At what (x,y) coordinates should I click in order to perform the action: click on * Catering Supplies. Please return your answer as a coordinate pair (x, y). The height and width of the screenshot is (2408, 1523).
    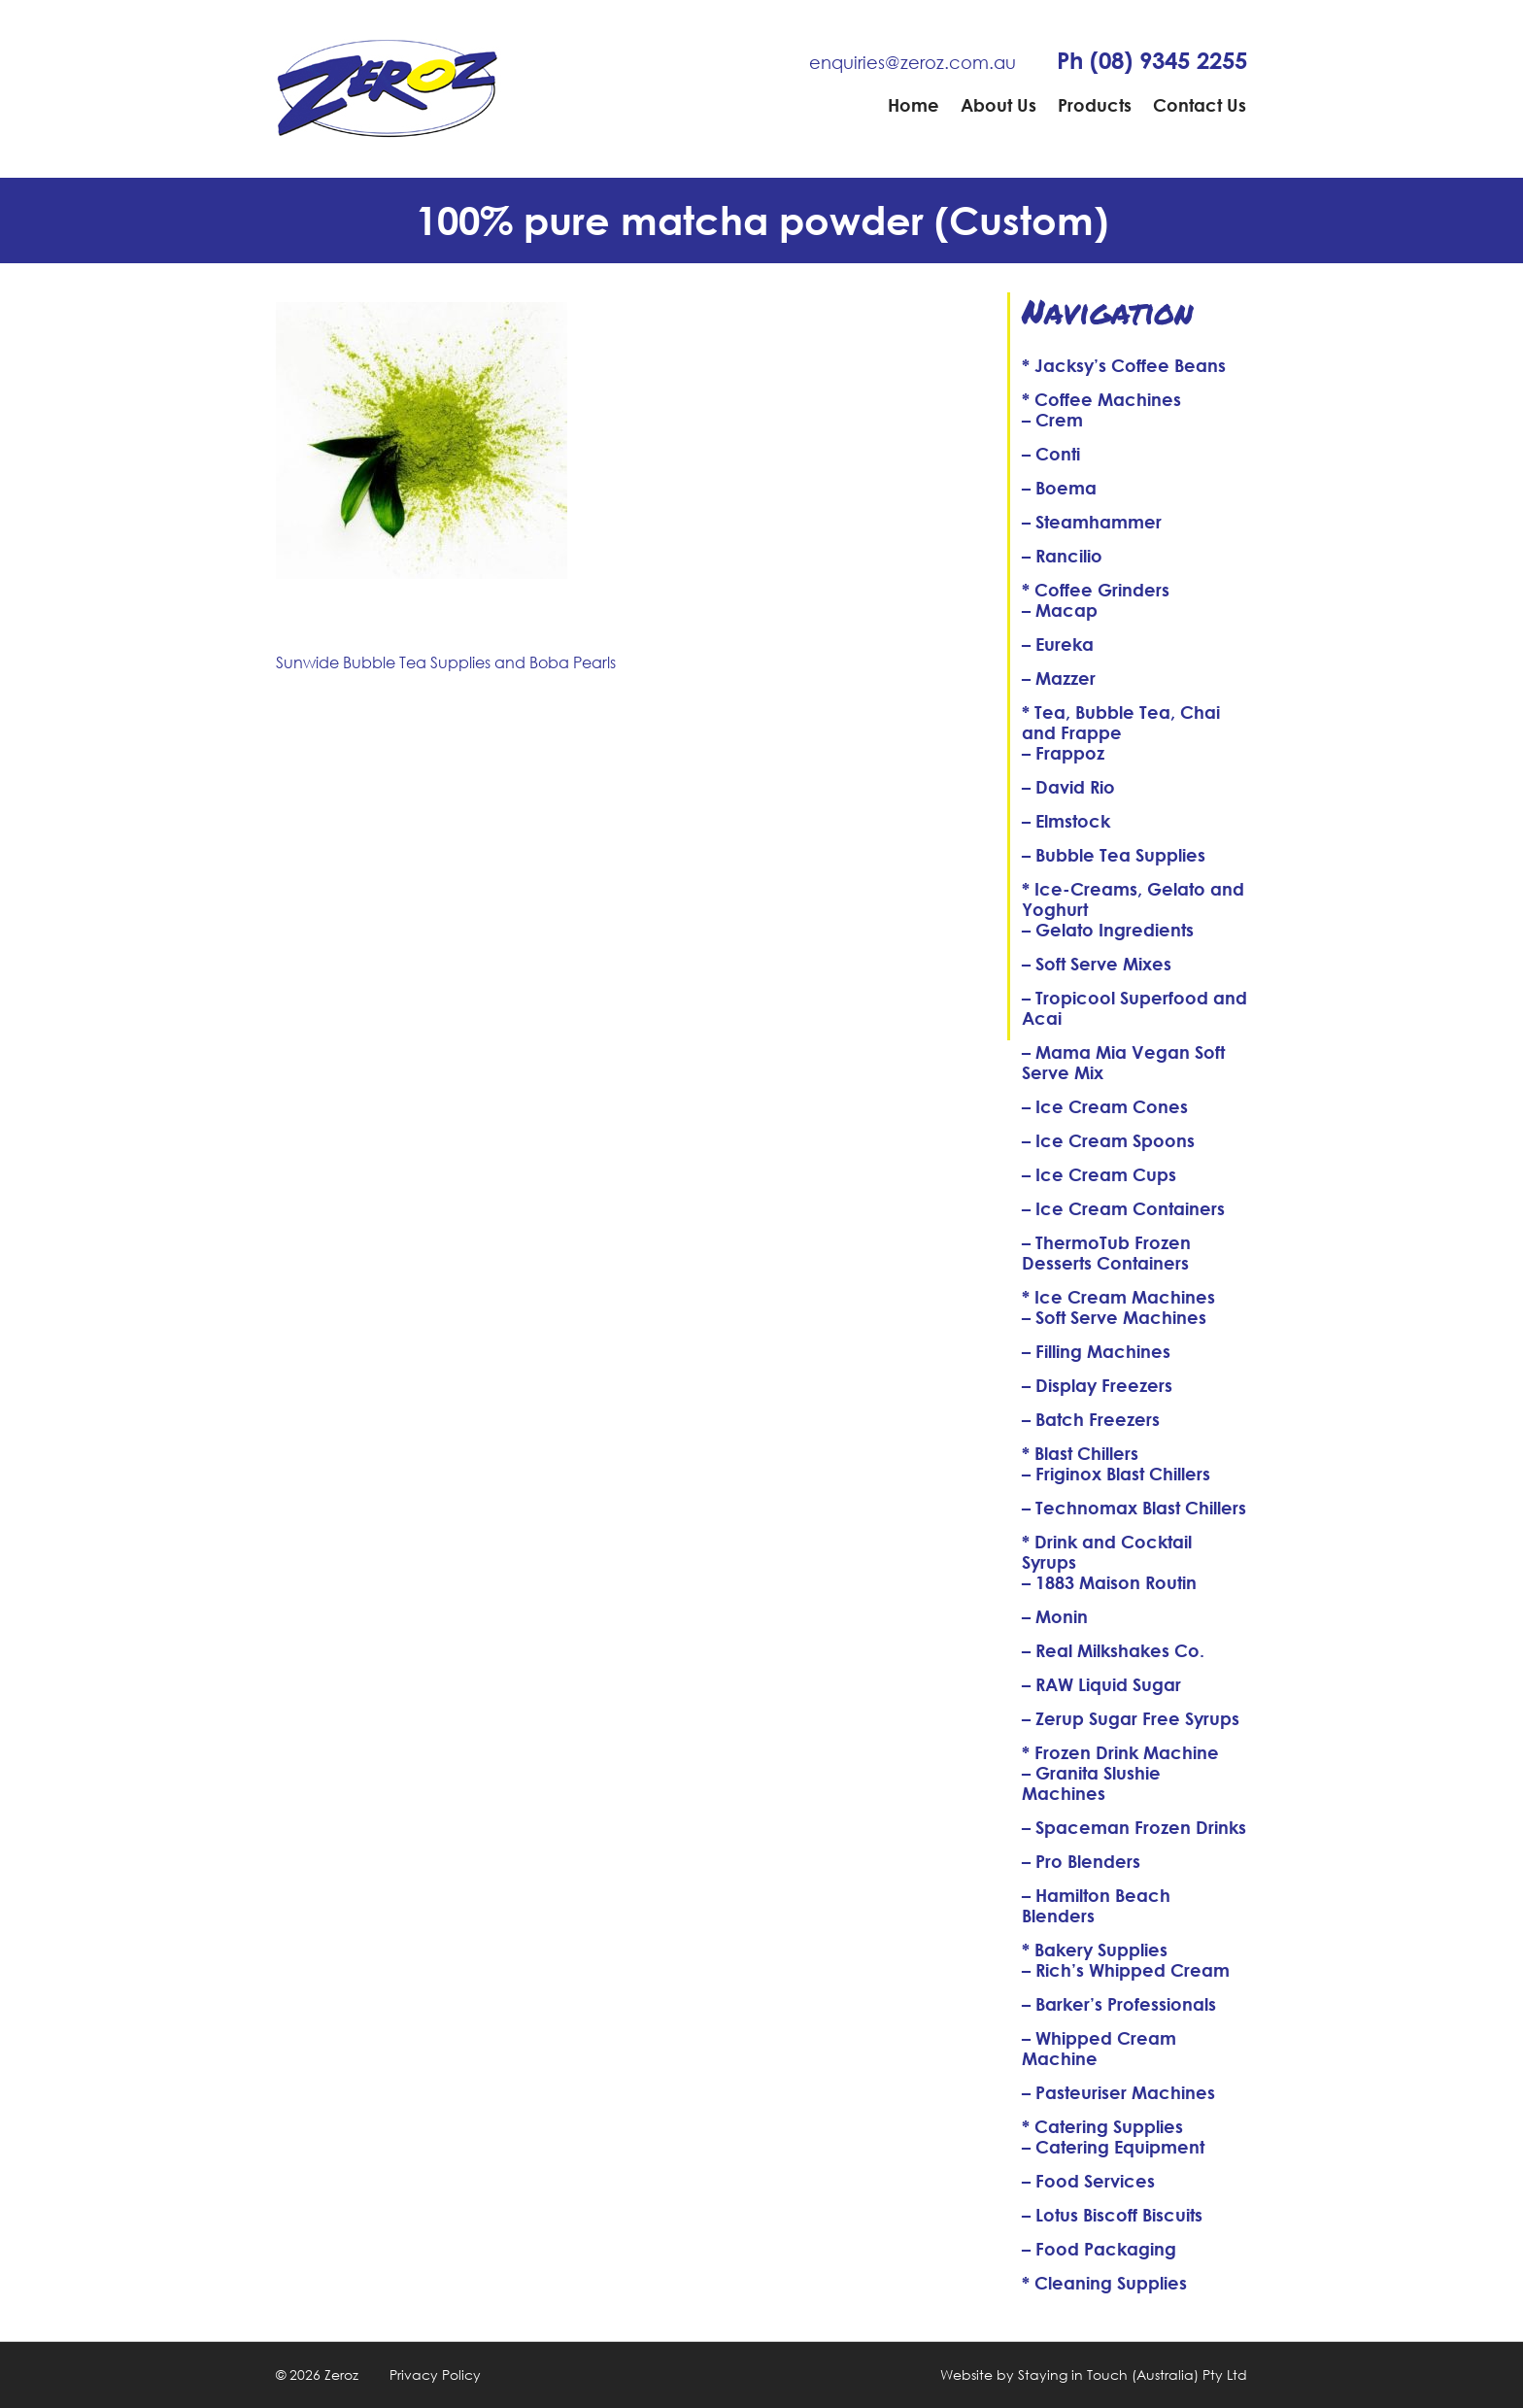
    Looking at the image, I should click on (1102, 2126).